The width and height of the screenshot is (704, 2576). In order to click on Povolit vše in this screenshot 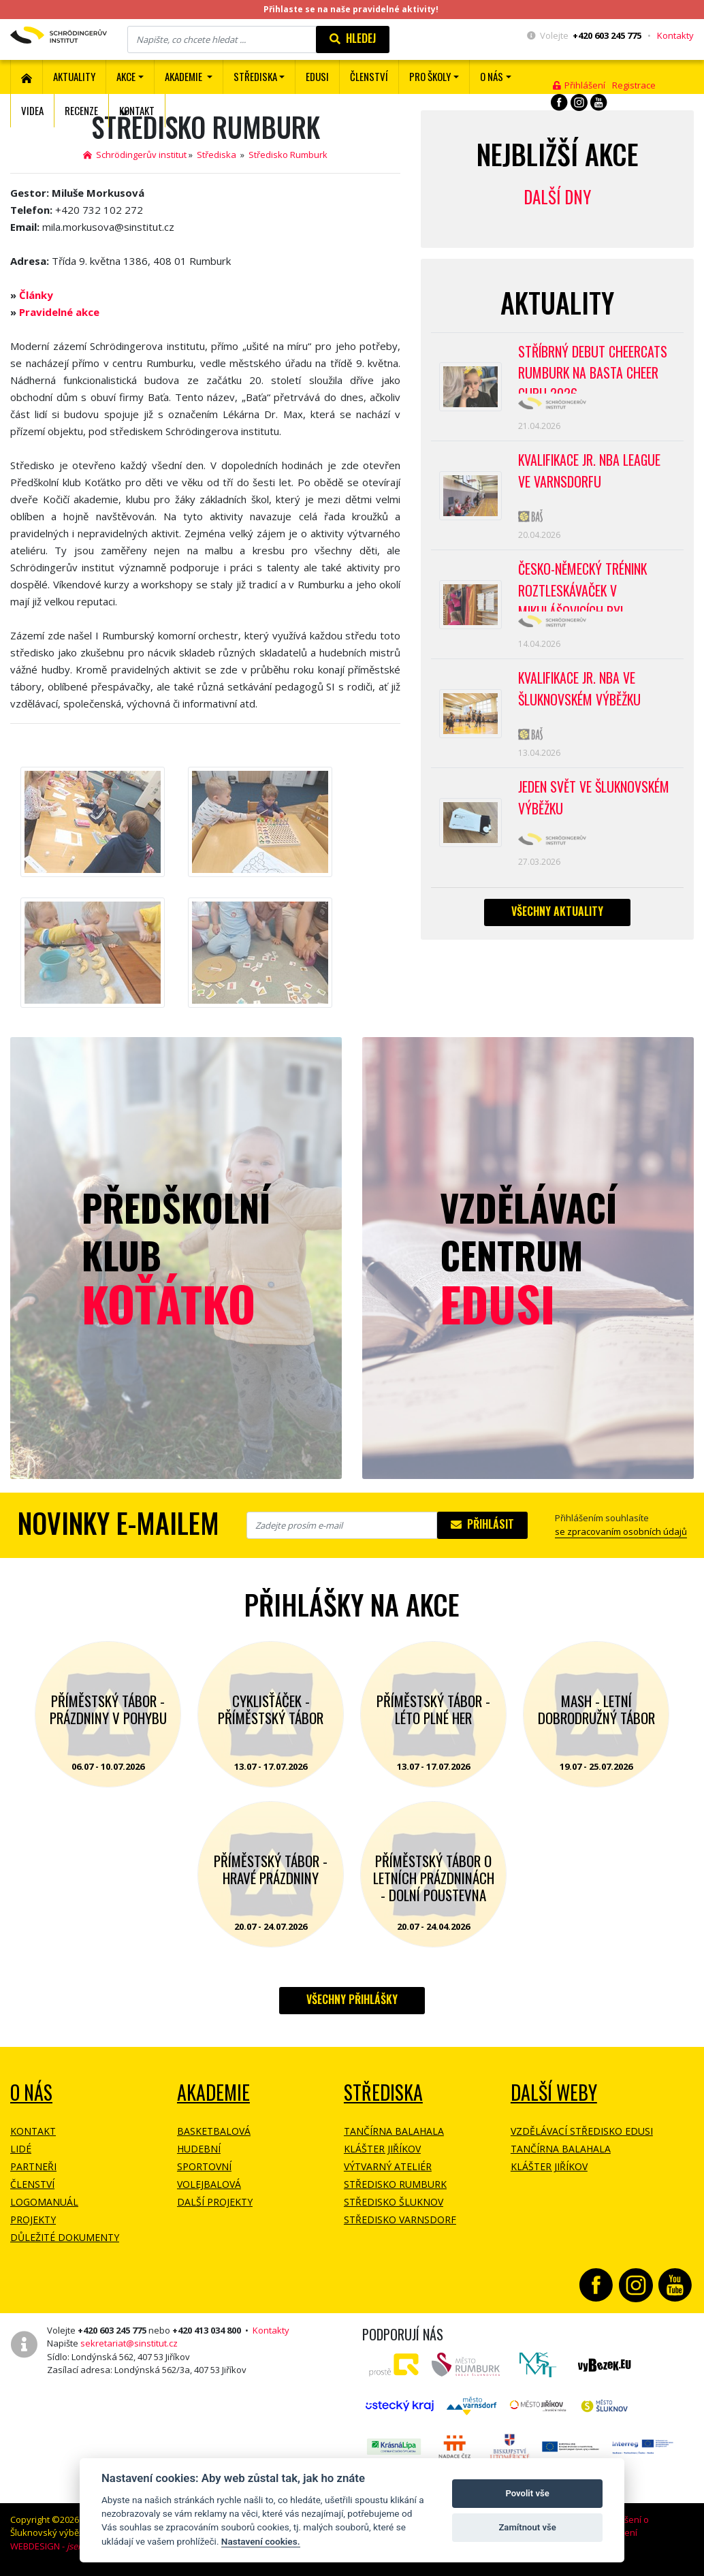, I will do `click(527, 2493)`.